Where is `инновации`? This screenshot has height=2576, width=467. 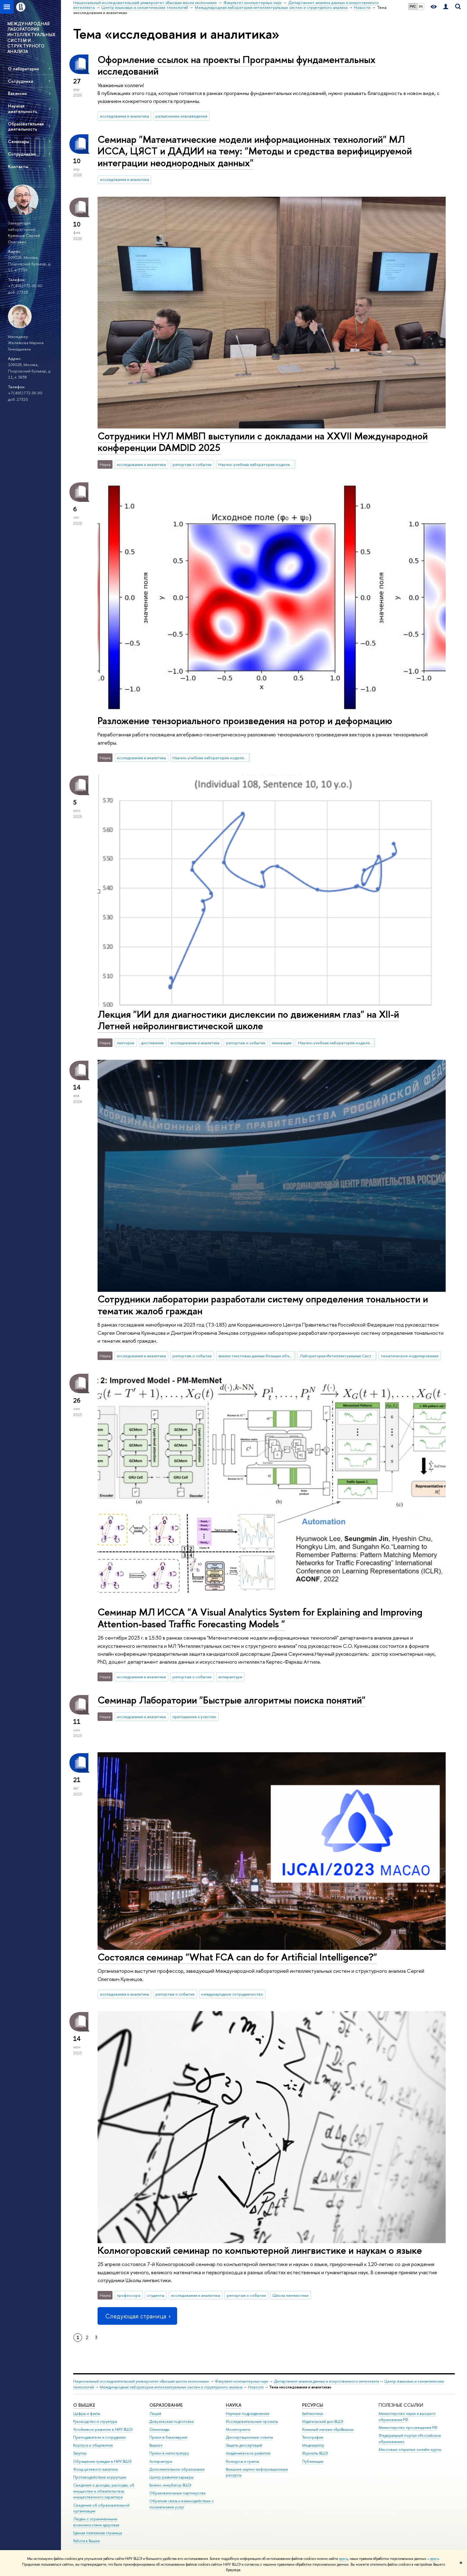
инновации is located at coordinates (281, 1042).